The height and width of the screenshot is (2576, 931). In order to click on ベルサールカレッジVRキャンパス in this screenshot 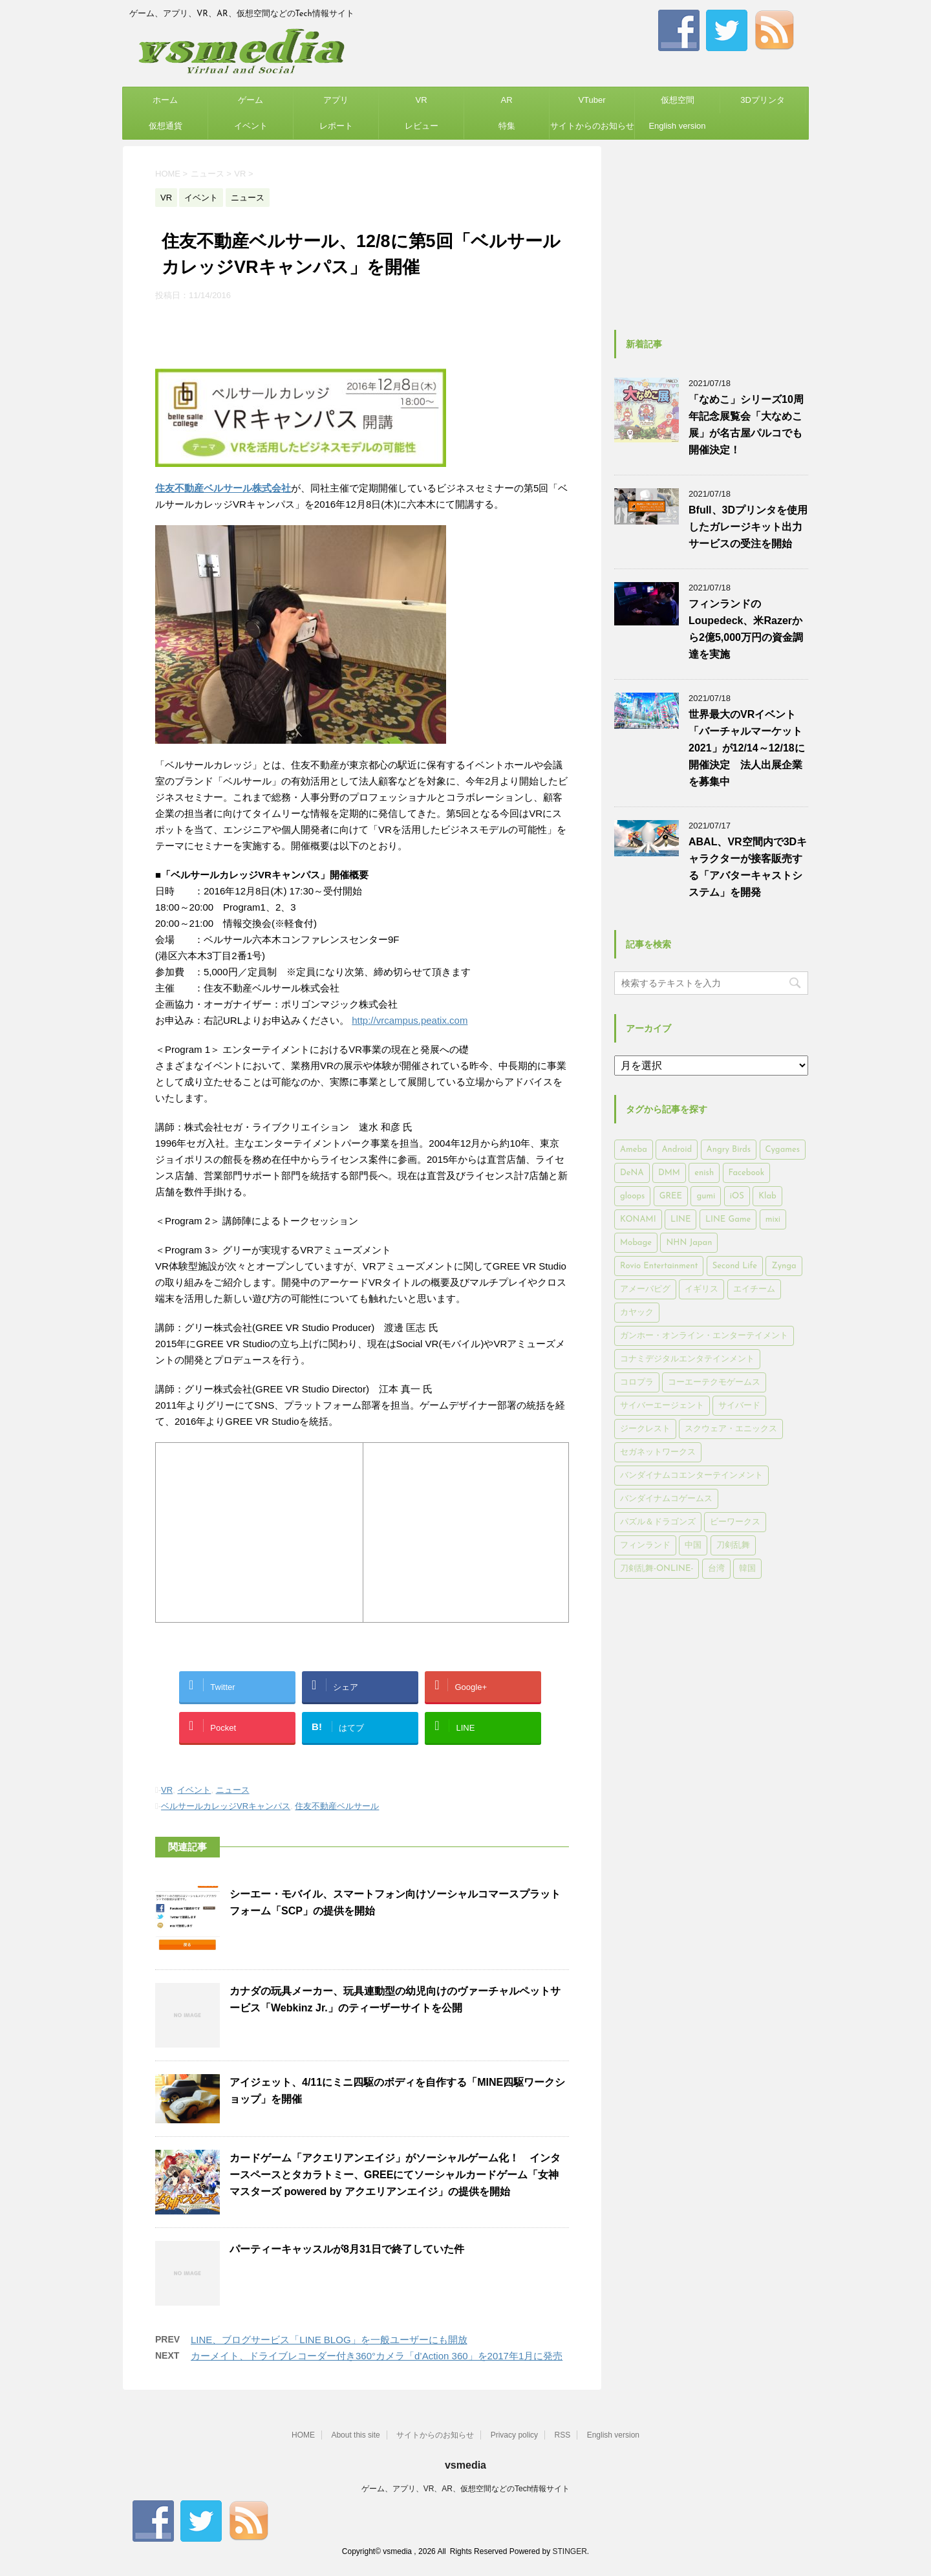, I will do `click(225, 1806)`.